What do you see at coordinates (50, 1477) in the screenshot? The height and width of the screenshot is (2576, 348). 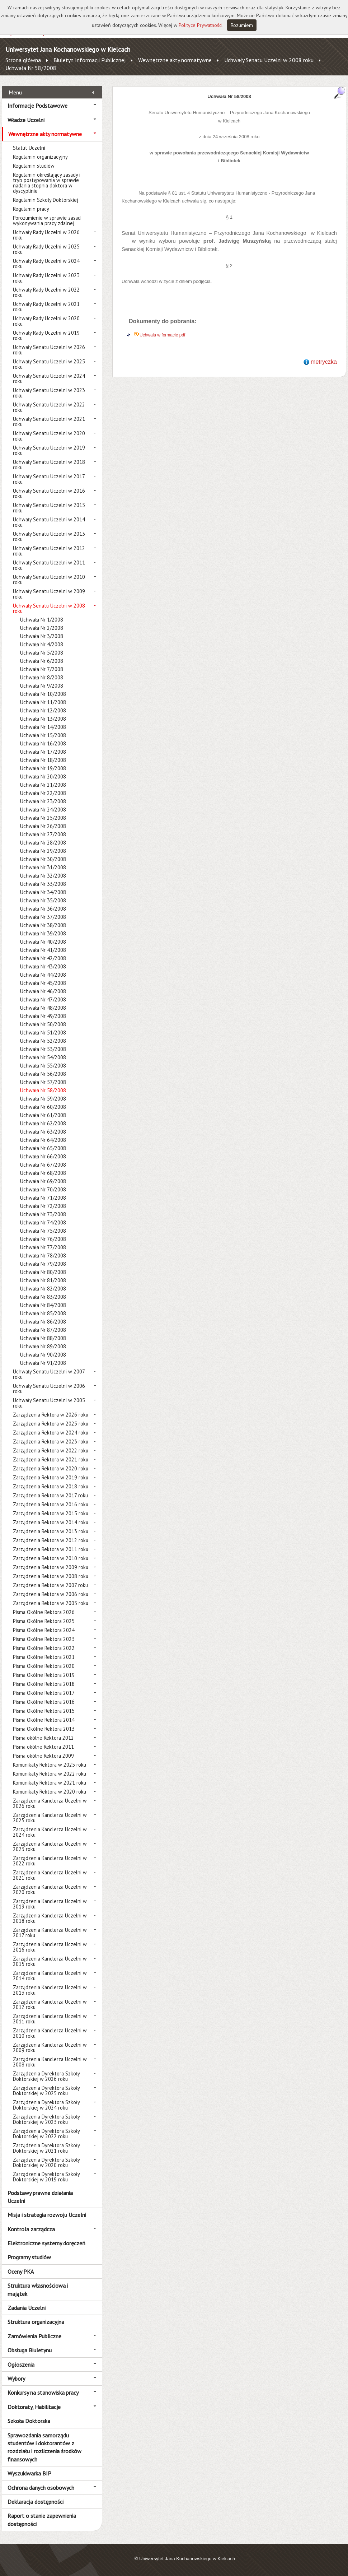 I see `Zarządzenia Rektora w 2019 roku` at bounding box center [50, 1477].